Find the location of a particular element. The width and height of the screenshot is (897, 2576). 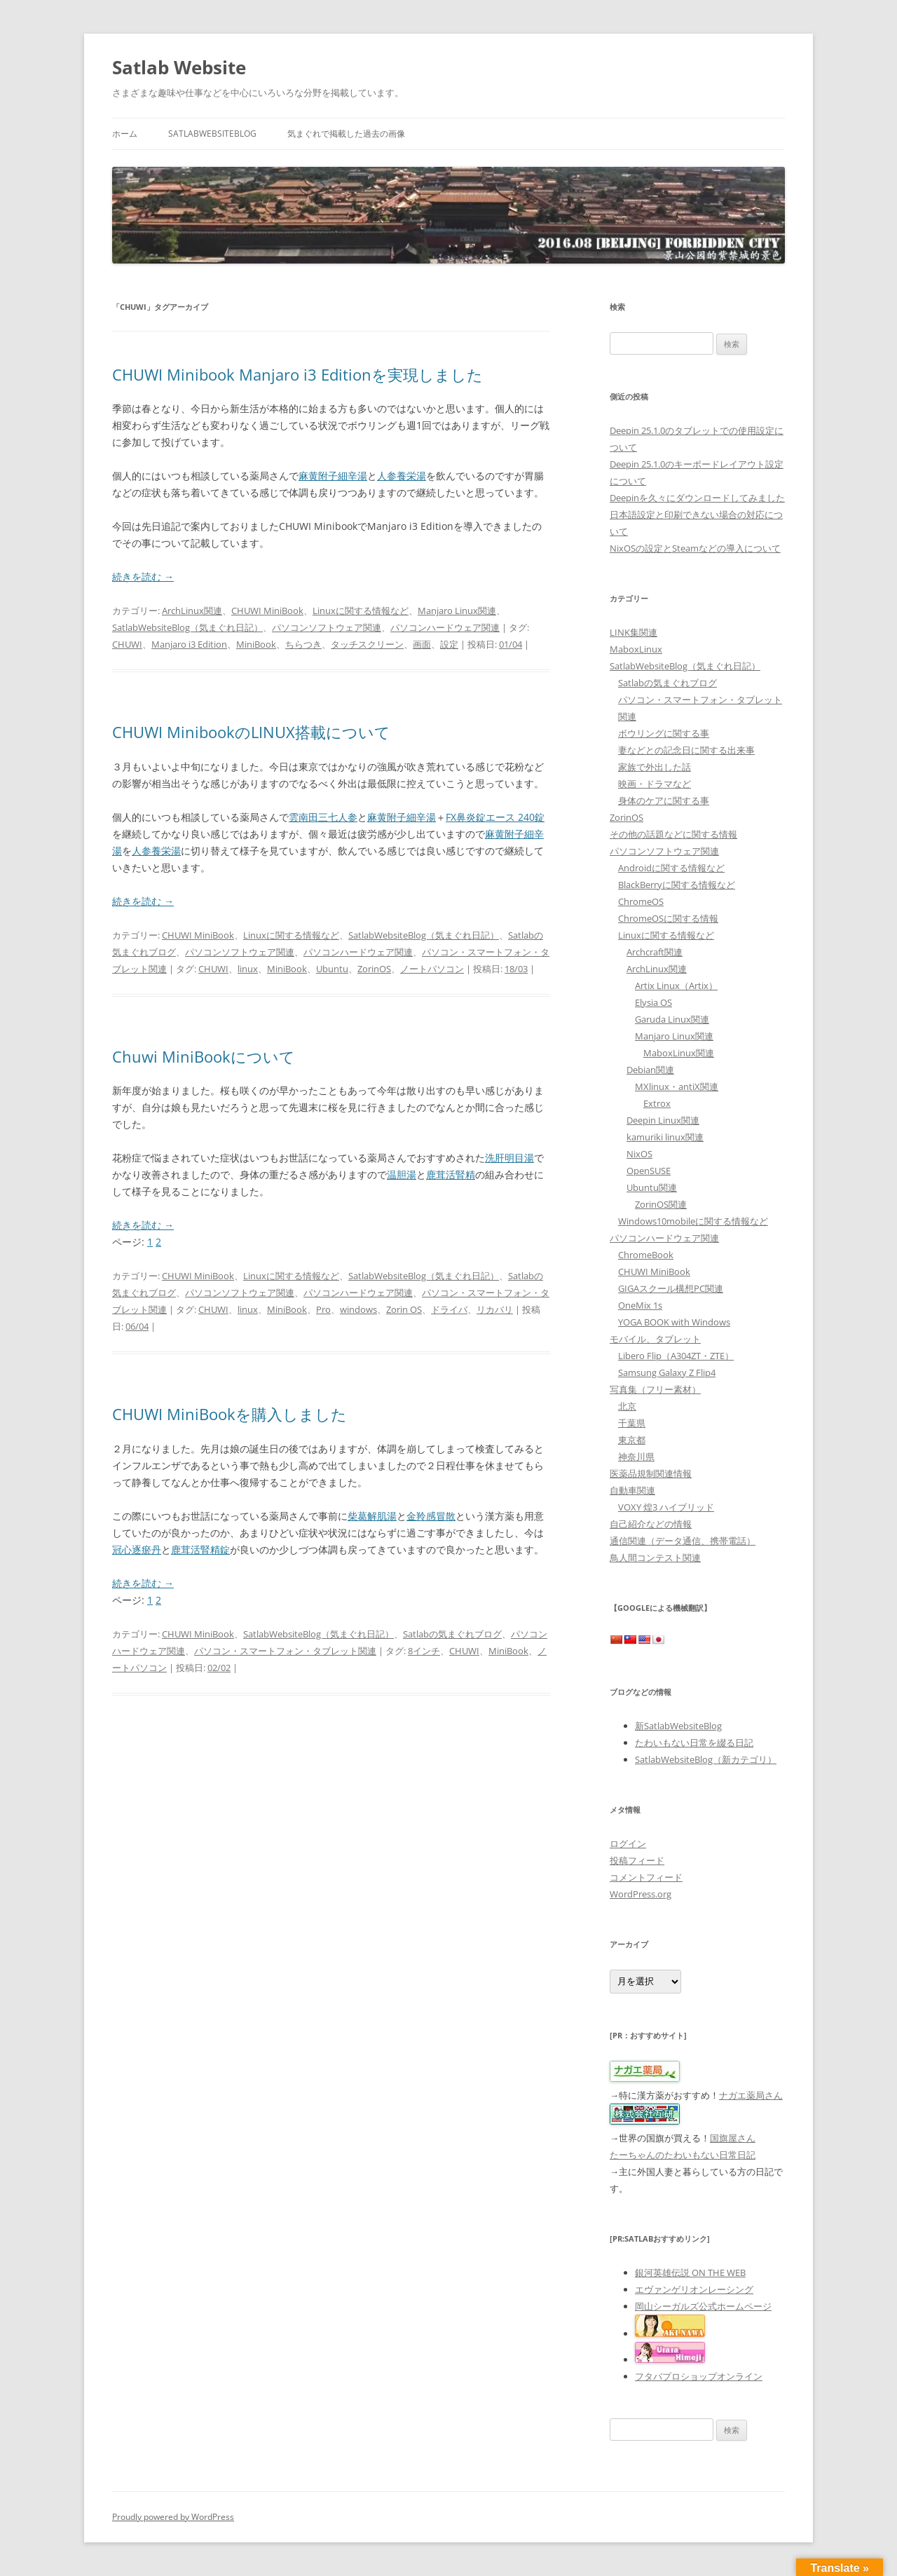

身体のケアに関する事 is located at coordinates (663, 800).